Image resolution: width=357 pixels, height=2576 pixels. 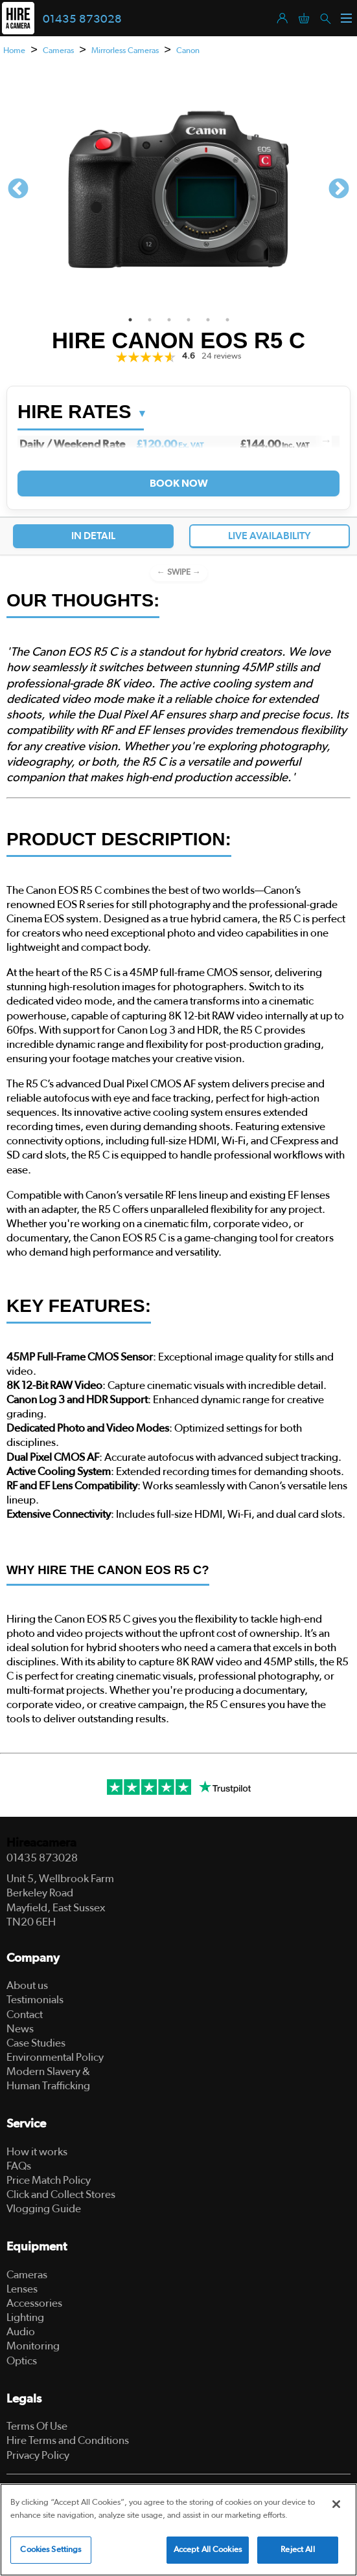 I want to click on Hire Terms and Conditions, so click(x=67, y=2440).